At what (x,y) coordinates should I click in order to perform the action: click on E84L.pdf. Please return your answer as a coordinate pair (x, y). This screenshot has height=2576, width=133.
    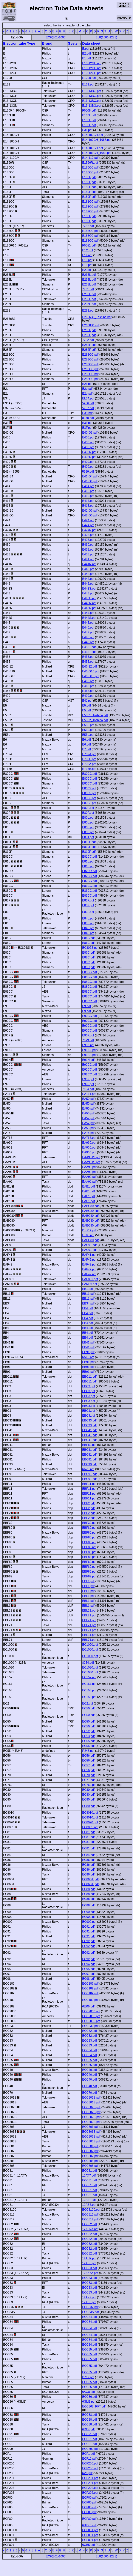
    Looking at the image, I should click on (88, 918).